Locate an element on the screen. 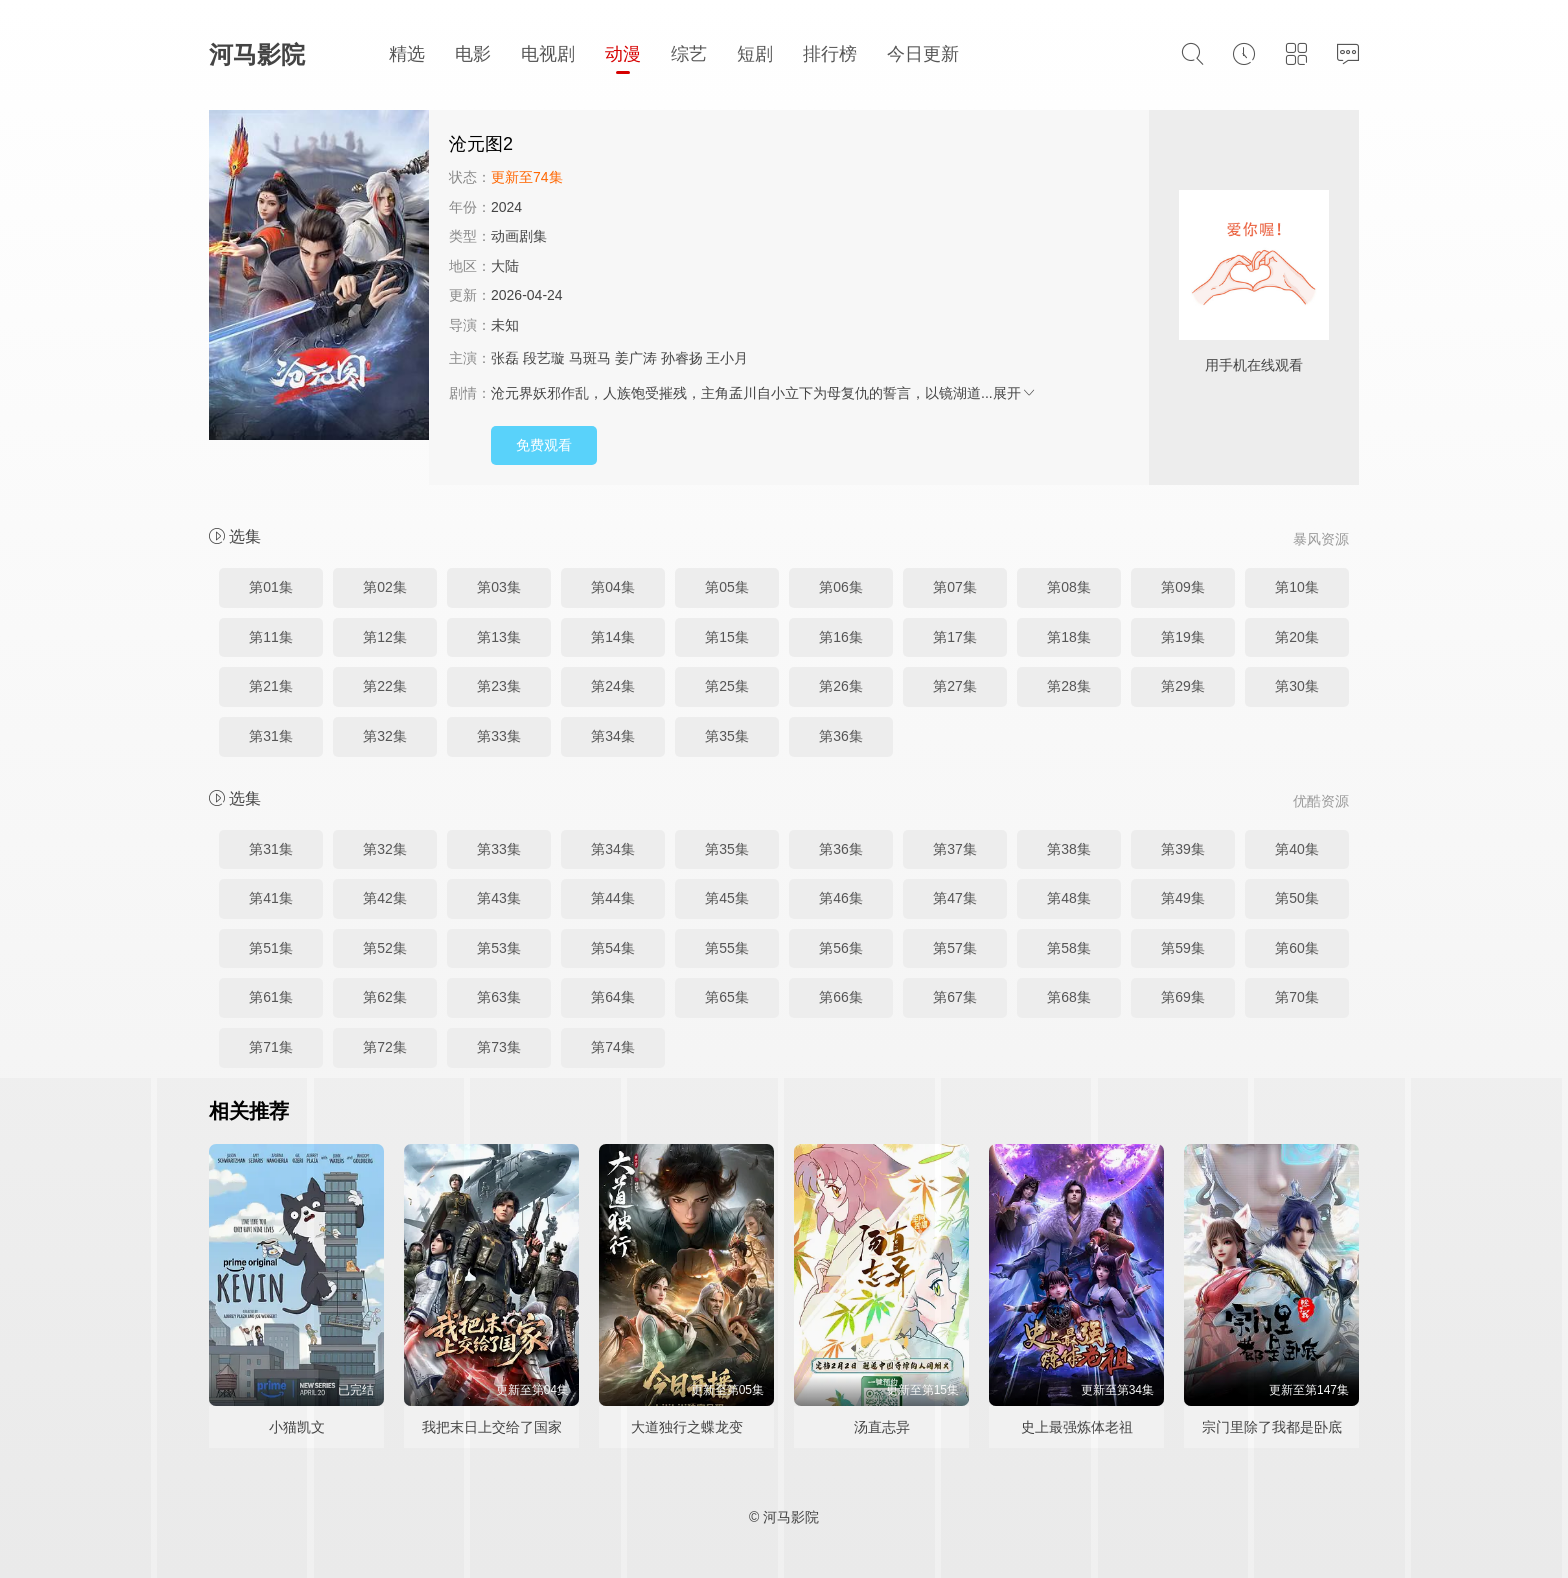 The width and height of the screenshot is (1568, 1578). 第45集 is located at coordinates (727, 898).